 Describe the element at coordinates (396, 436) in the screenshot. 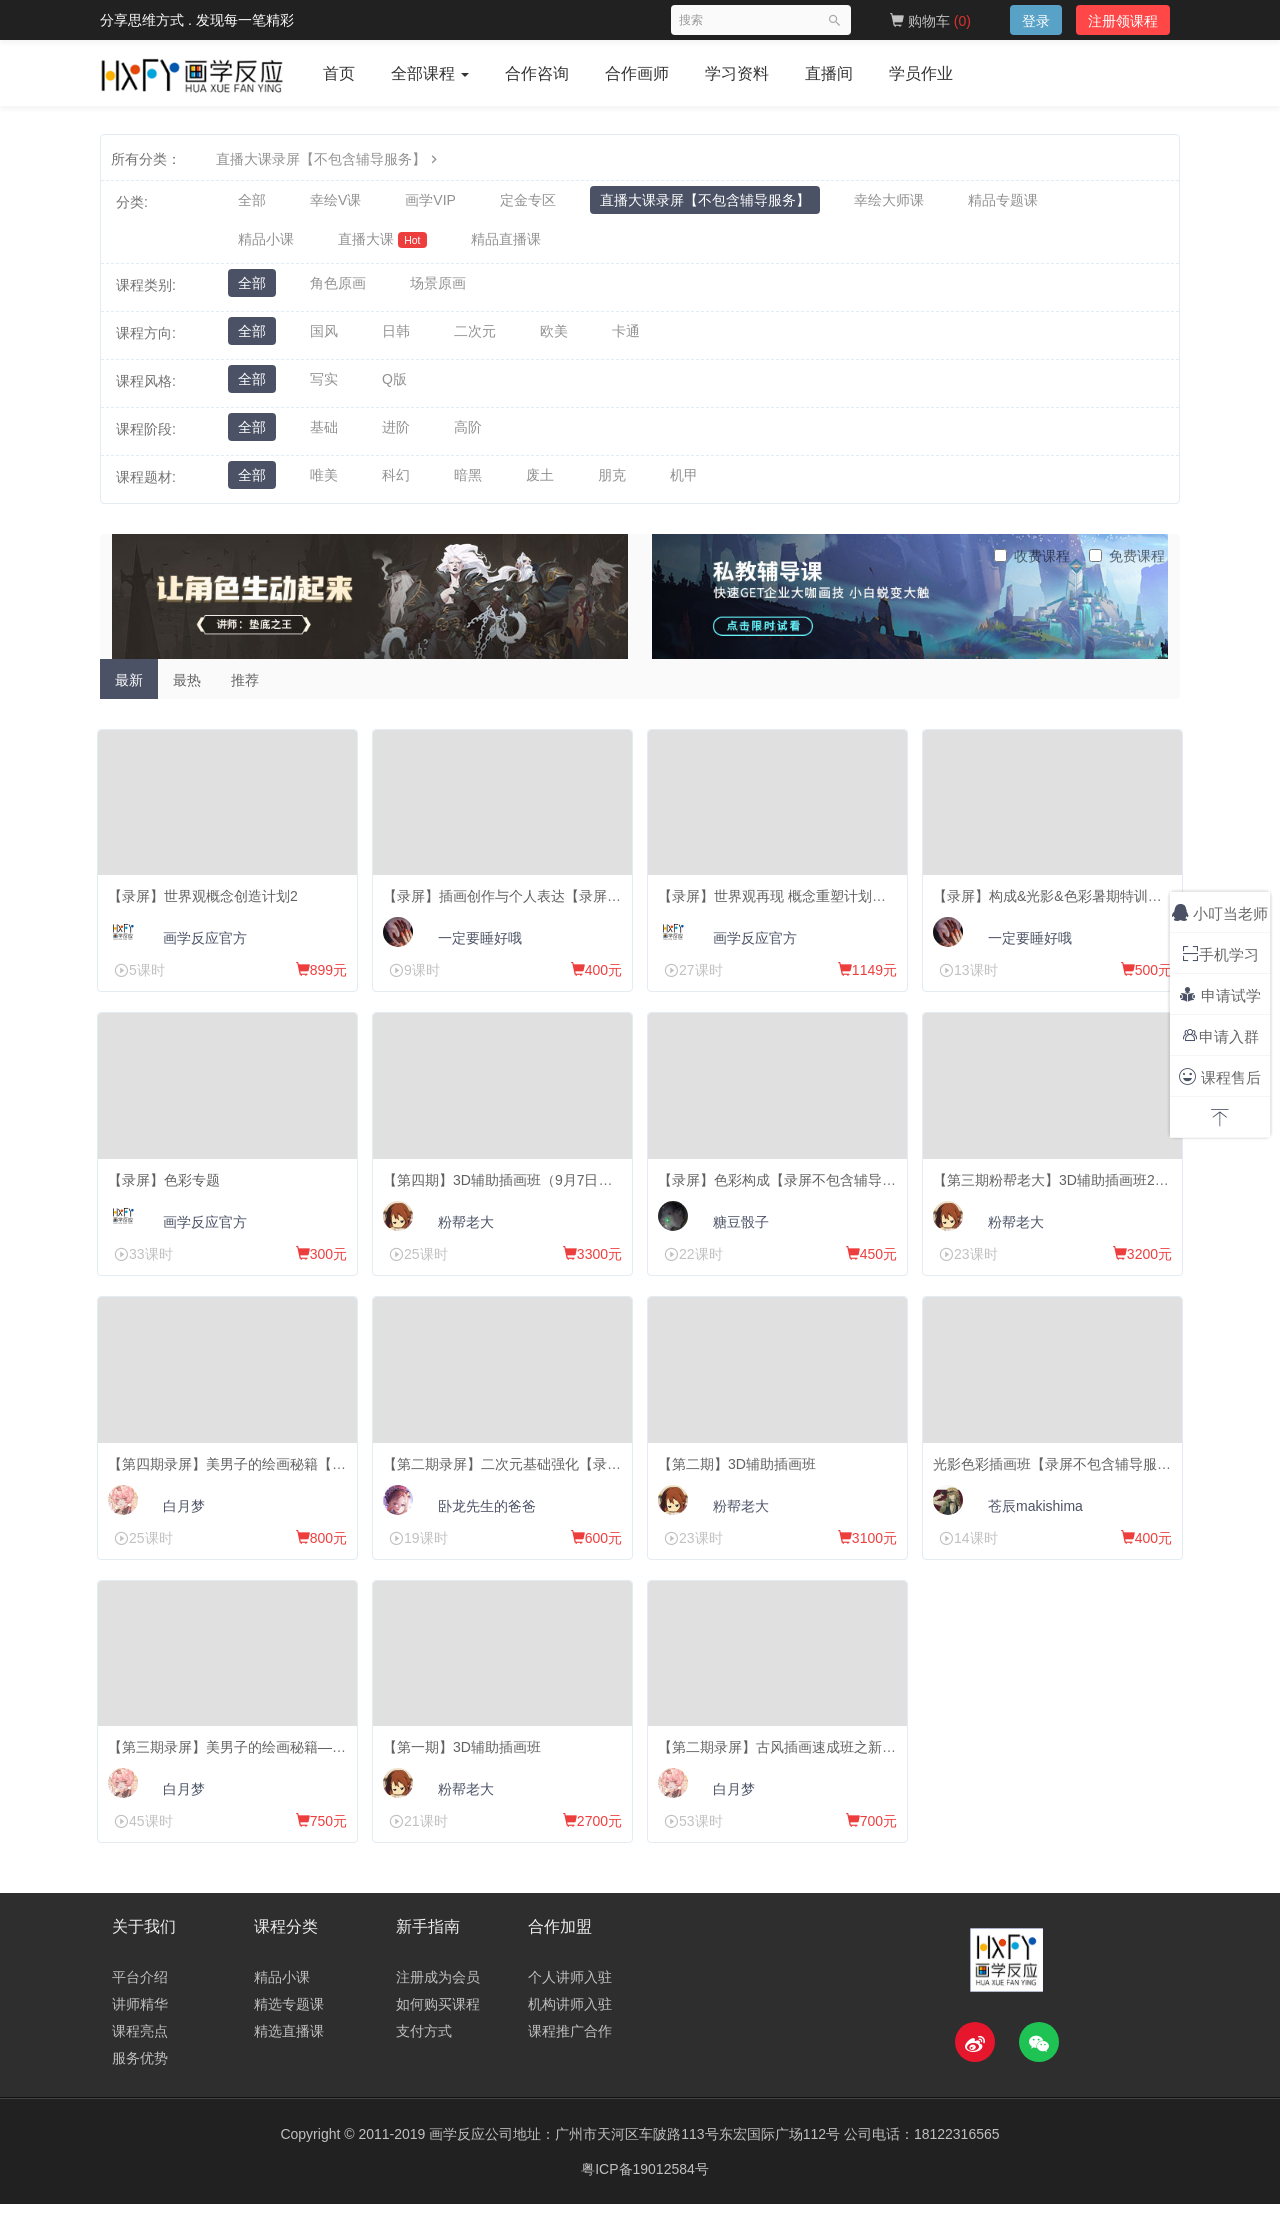

I see `进阶` at that location.